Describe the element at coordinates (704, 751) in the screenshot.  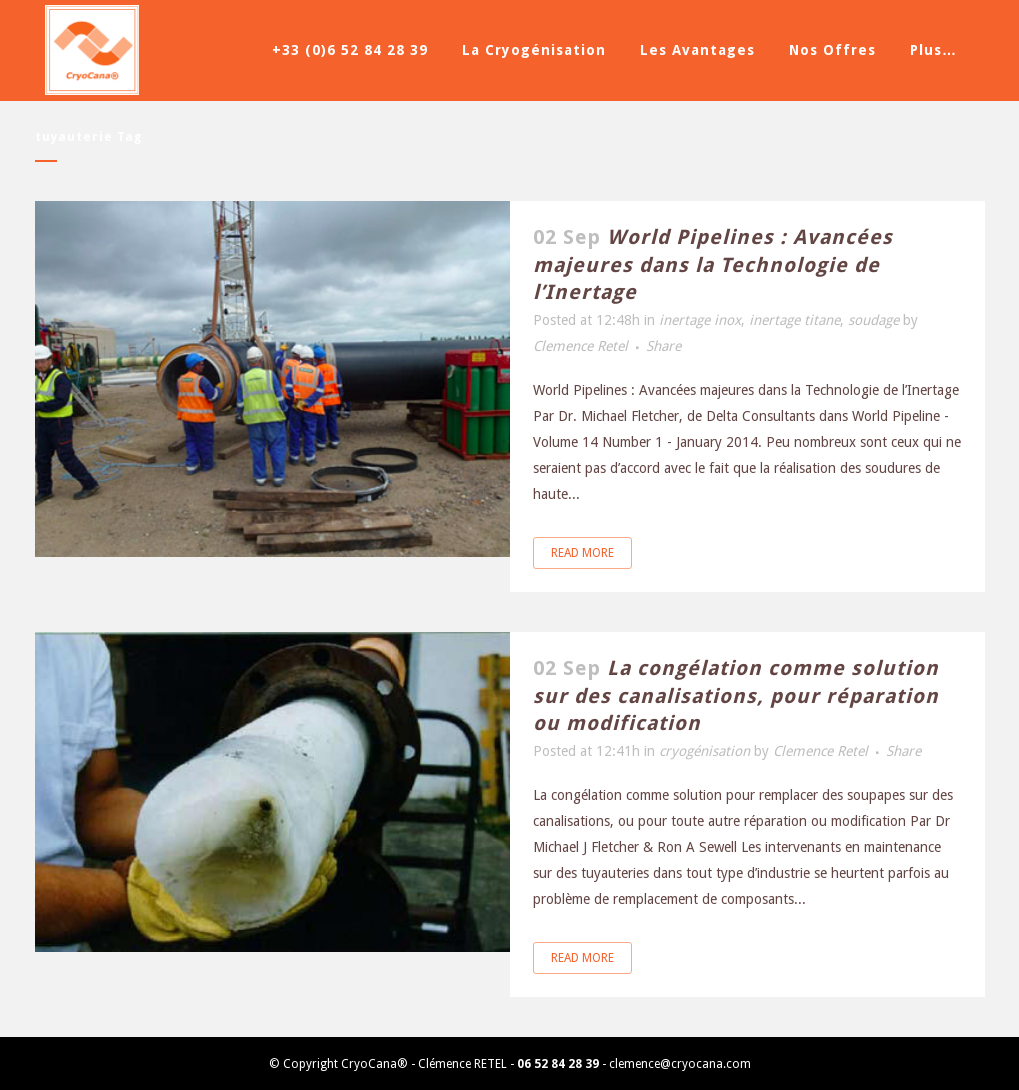
I see `cryogénisation` at that location.